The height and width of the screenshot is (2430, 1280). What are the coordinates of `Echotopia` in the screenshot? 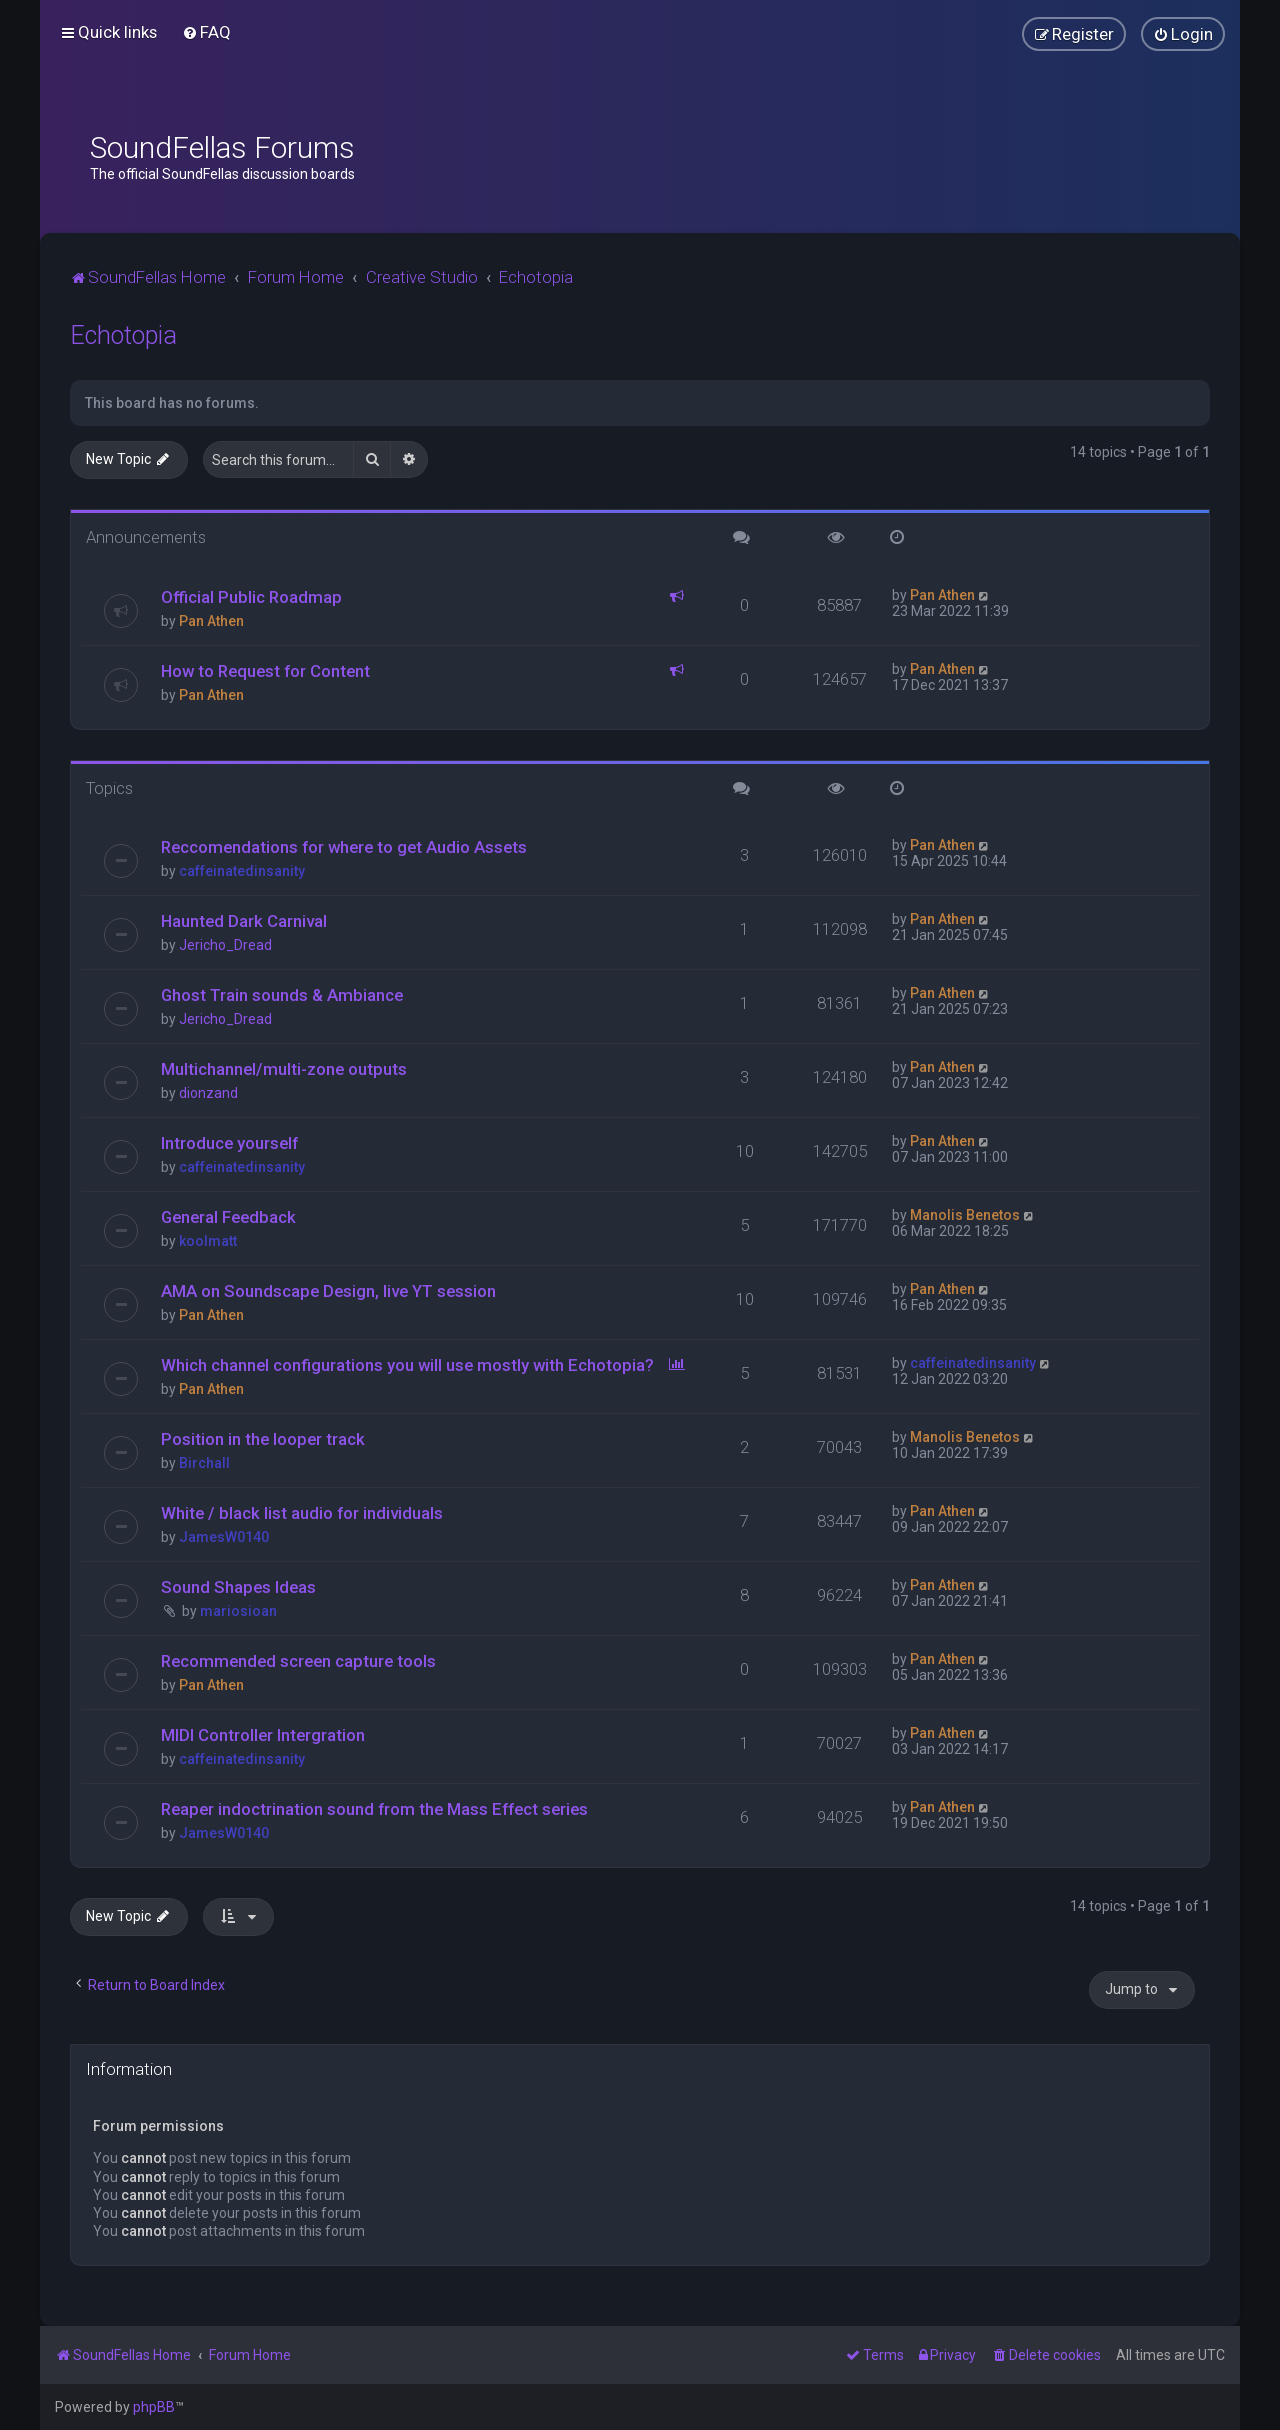 It's located at (123, 335).